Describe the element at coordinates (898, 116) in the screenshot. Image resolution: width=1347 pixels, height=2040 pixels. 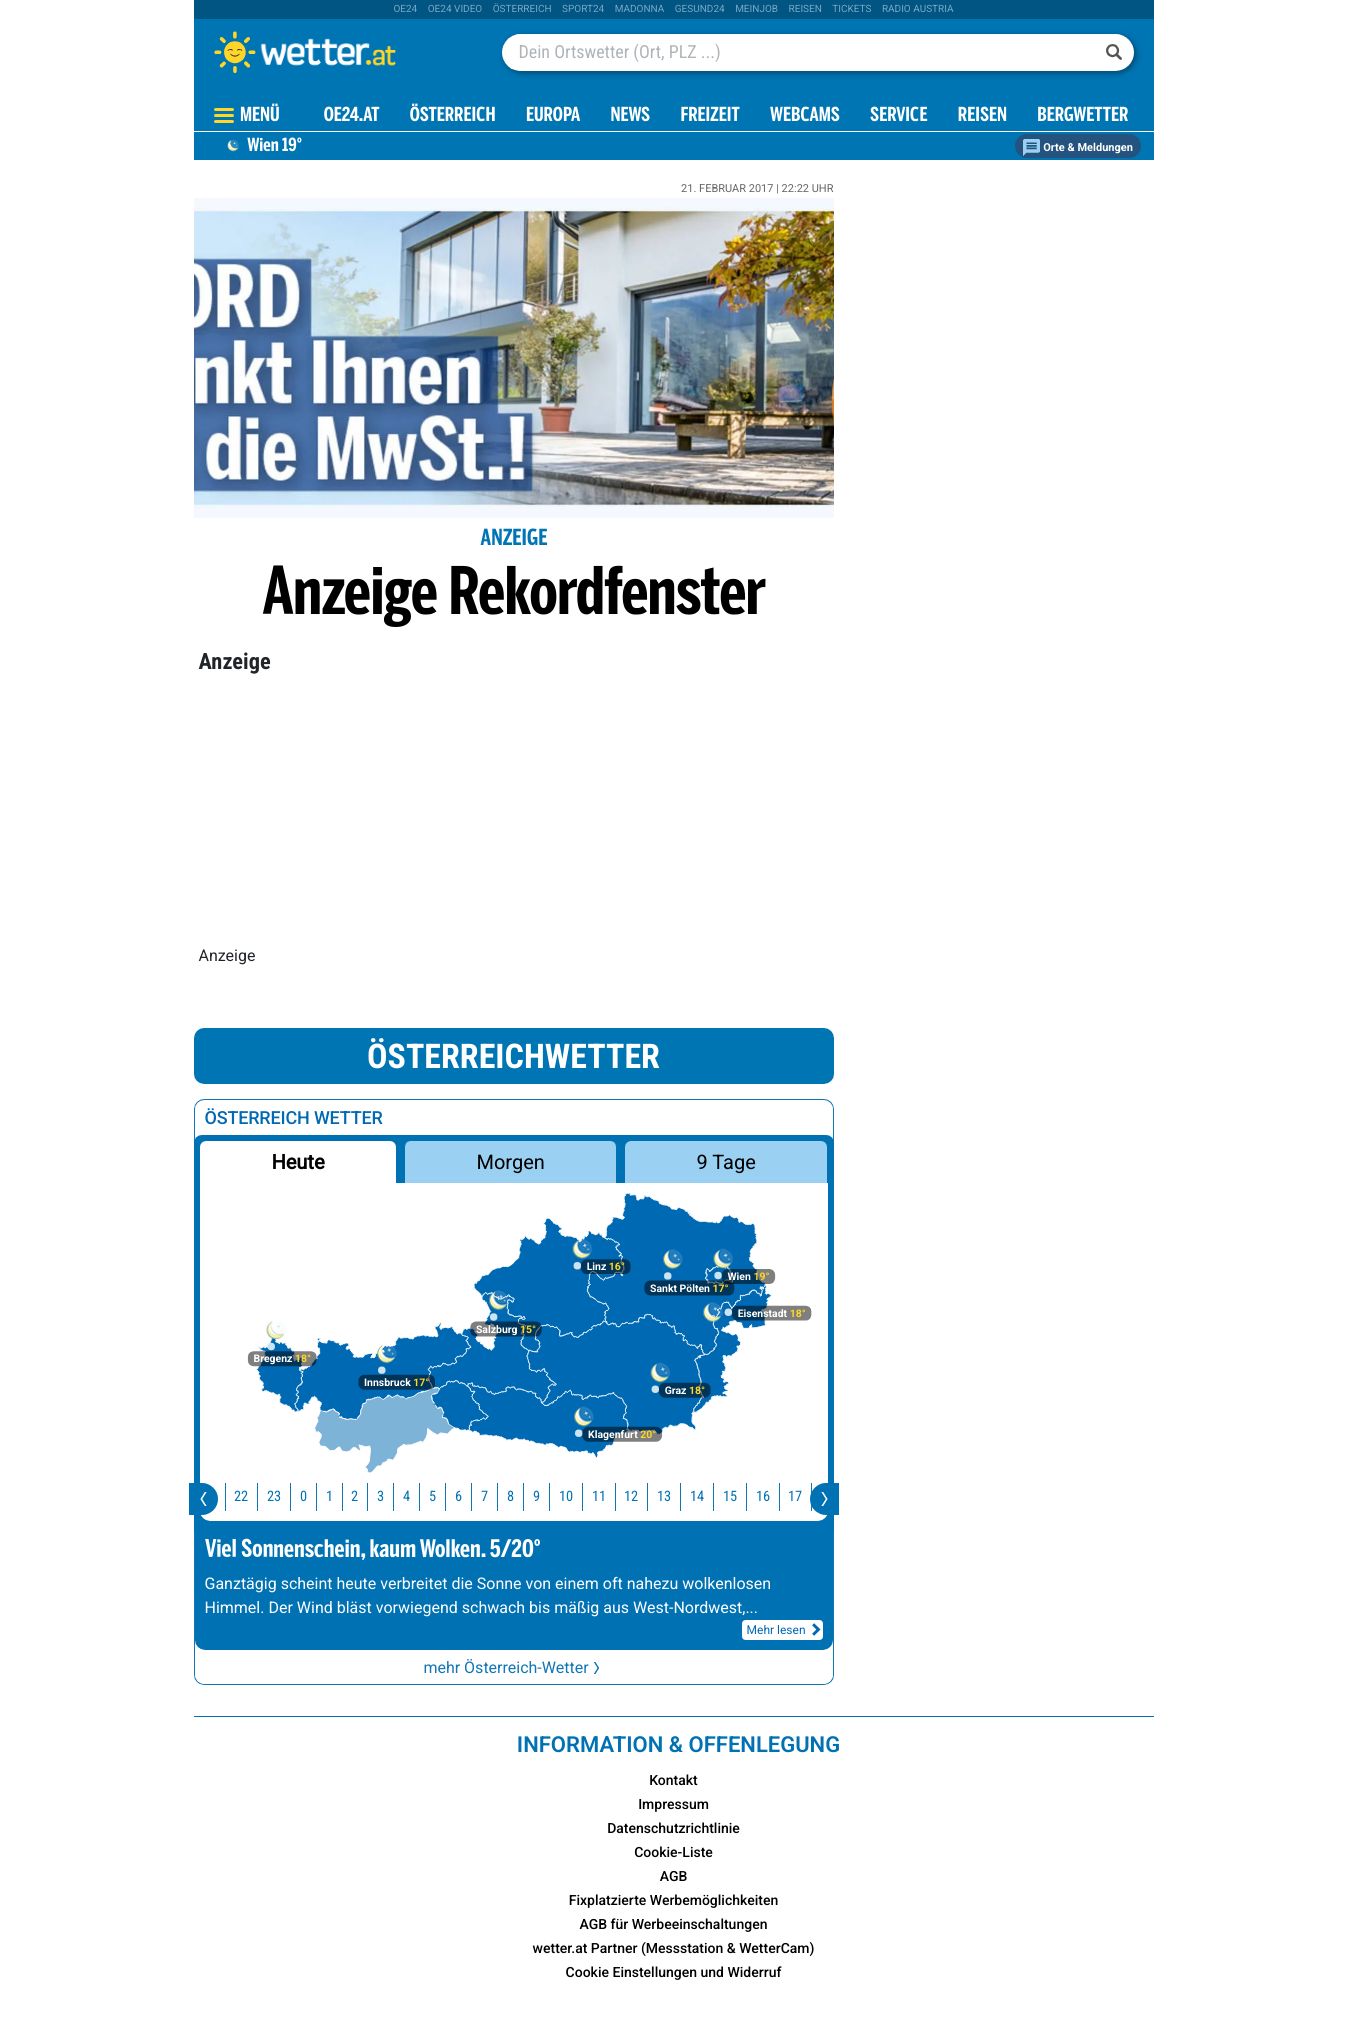
I see `Service` at that location.